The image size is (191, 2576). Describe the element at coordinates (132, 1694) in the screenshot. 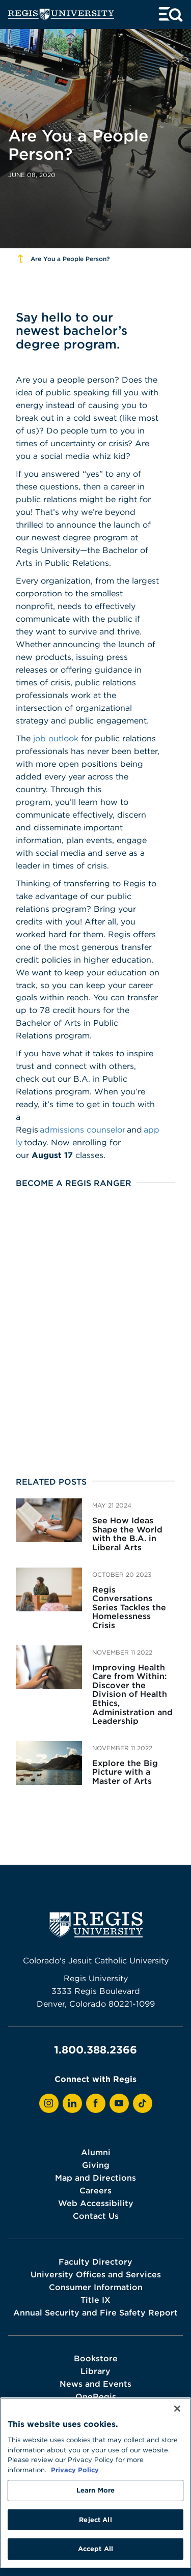

I see `Improving Health Care from Within: Discover the Division of Health Ethics, Administration and Leadership` at that location.